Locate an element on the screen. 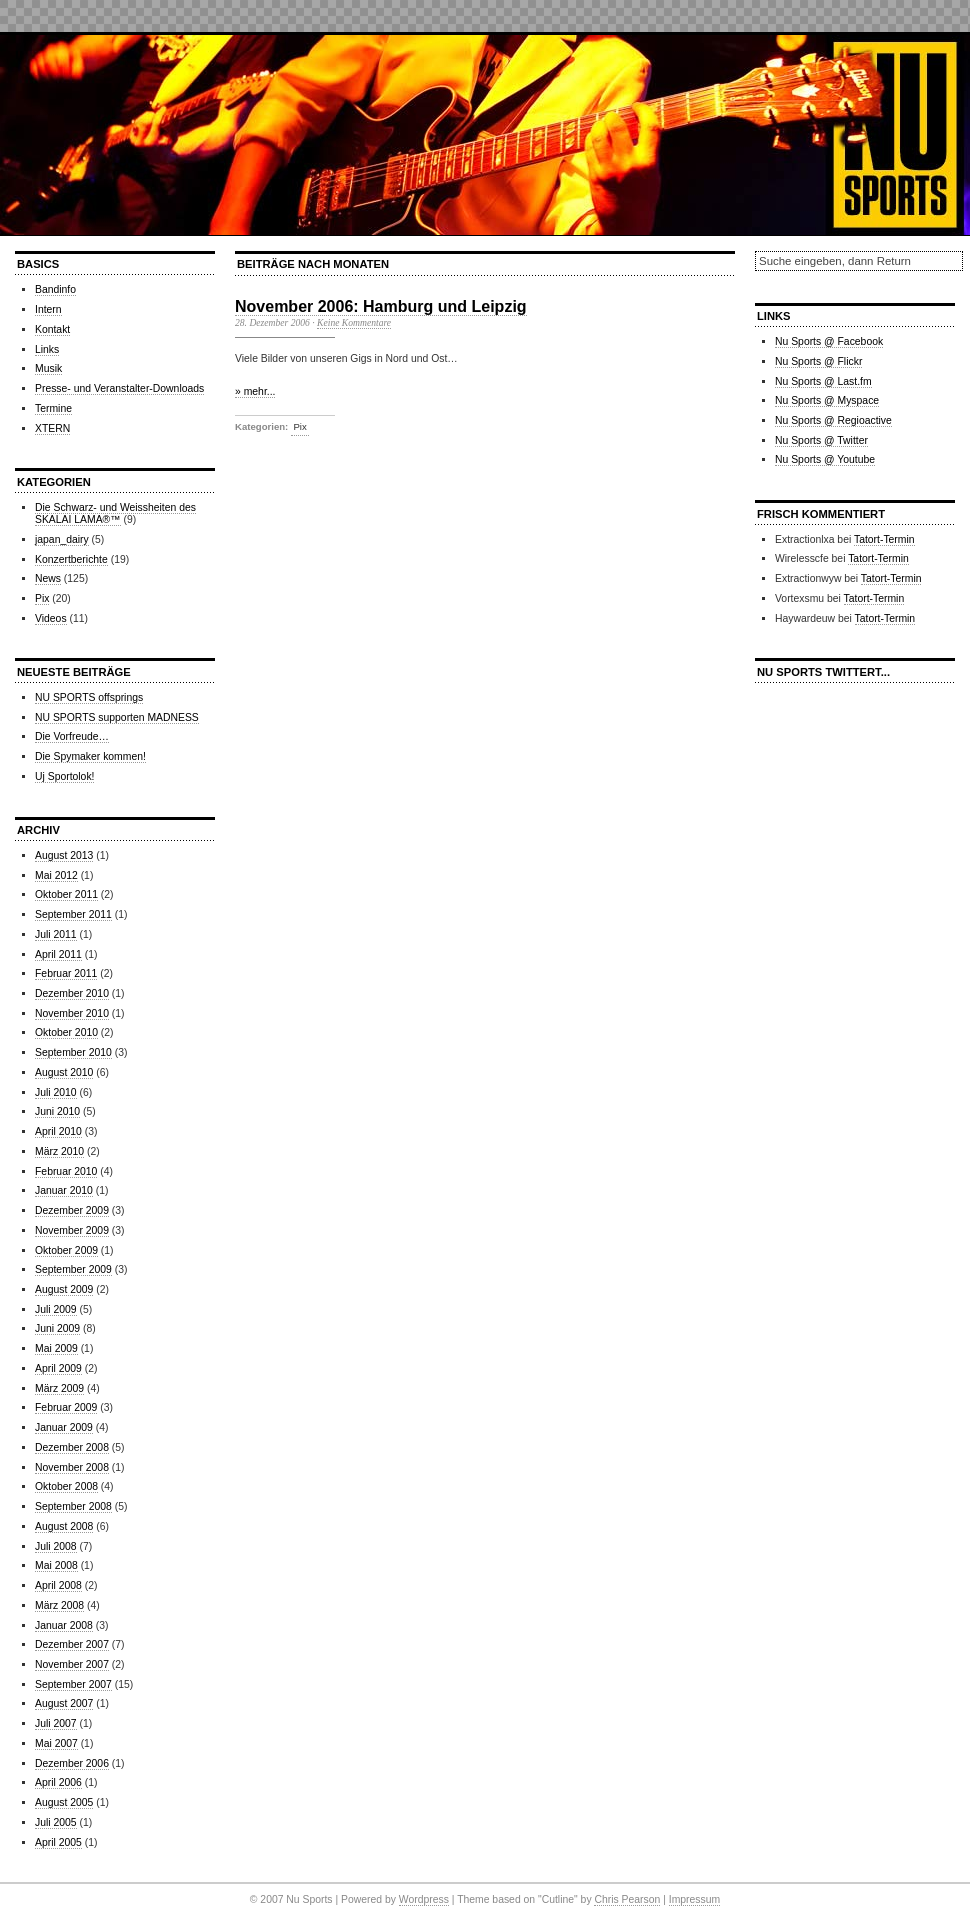  Pix is located at coordinates (42, 598).